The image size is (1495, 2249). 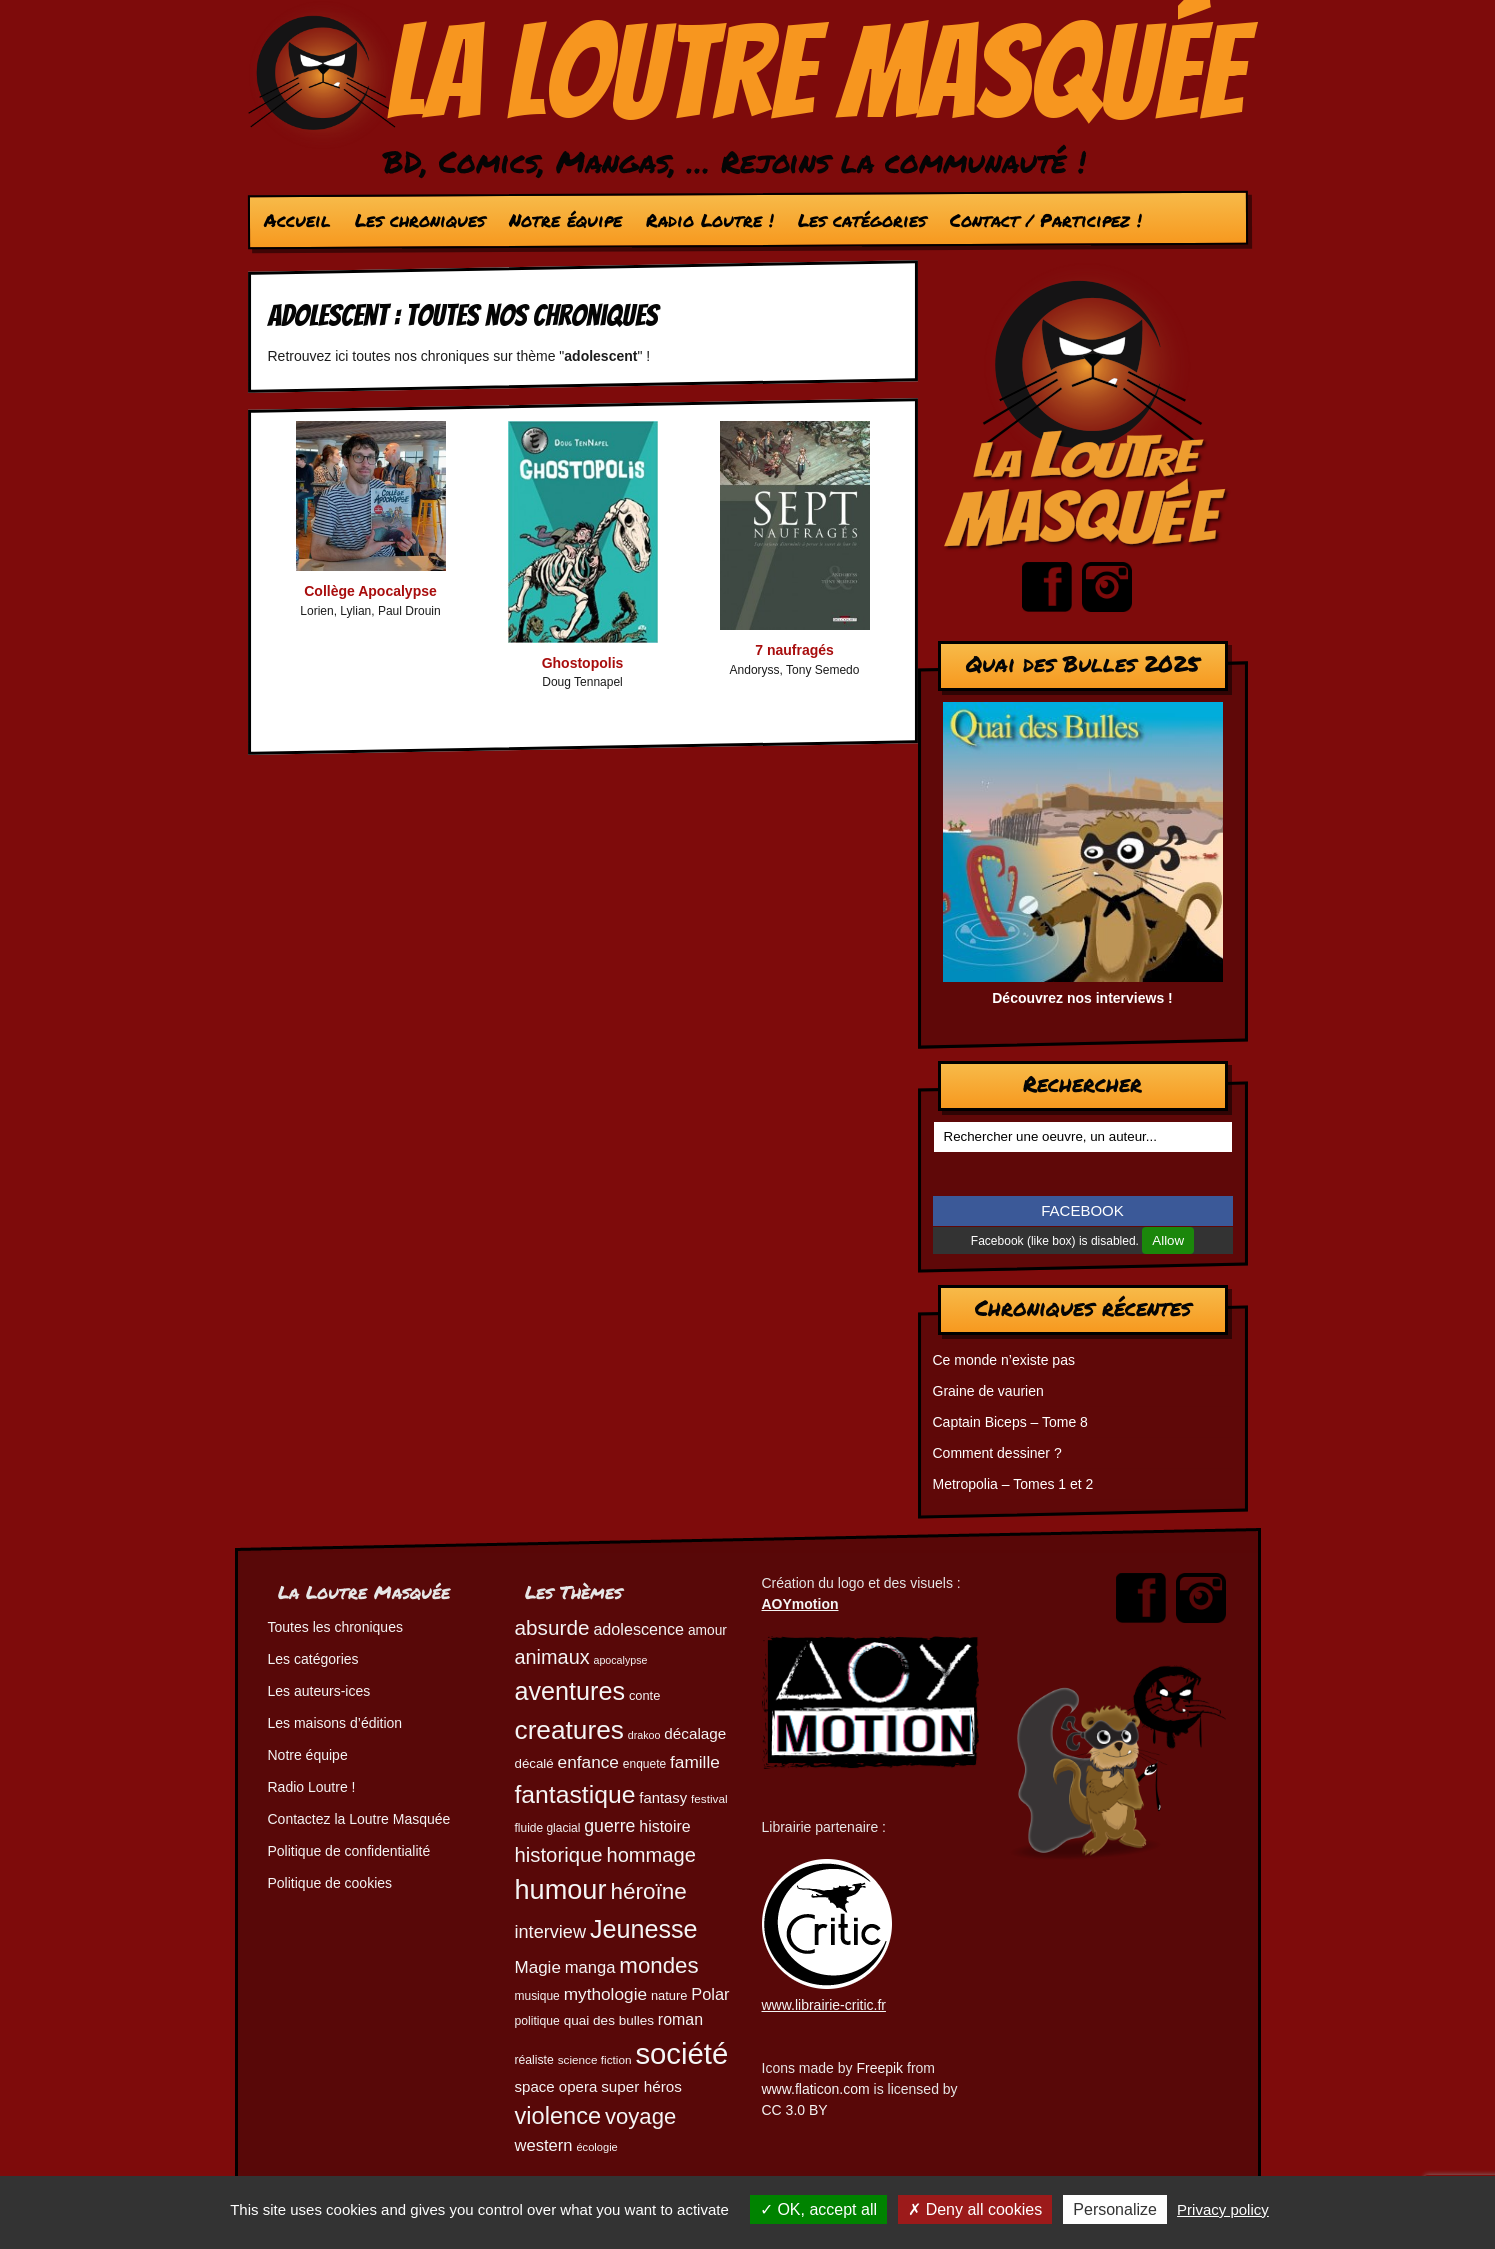 What do you see at coordinates (538, 1967) in the screenshot?
I see `Magie [Magie (77 éléments)]` at bounding box center [538, 1967].